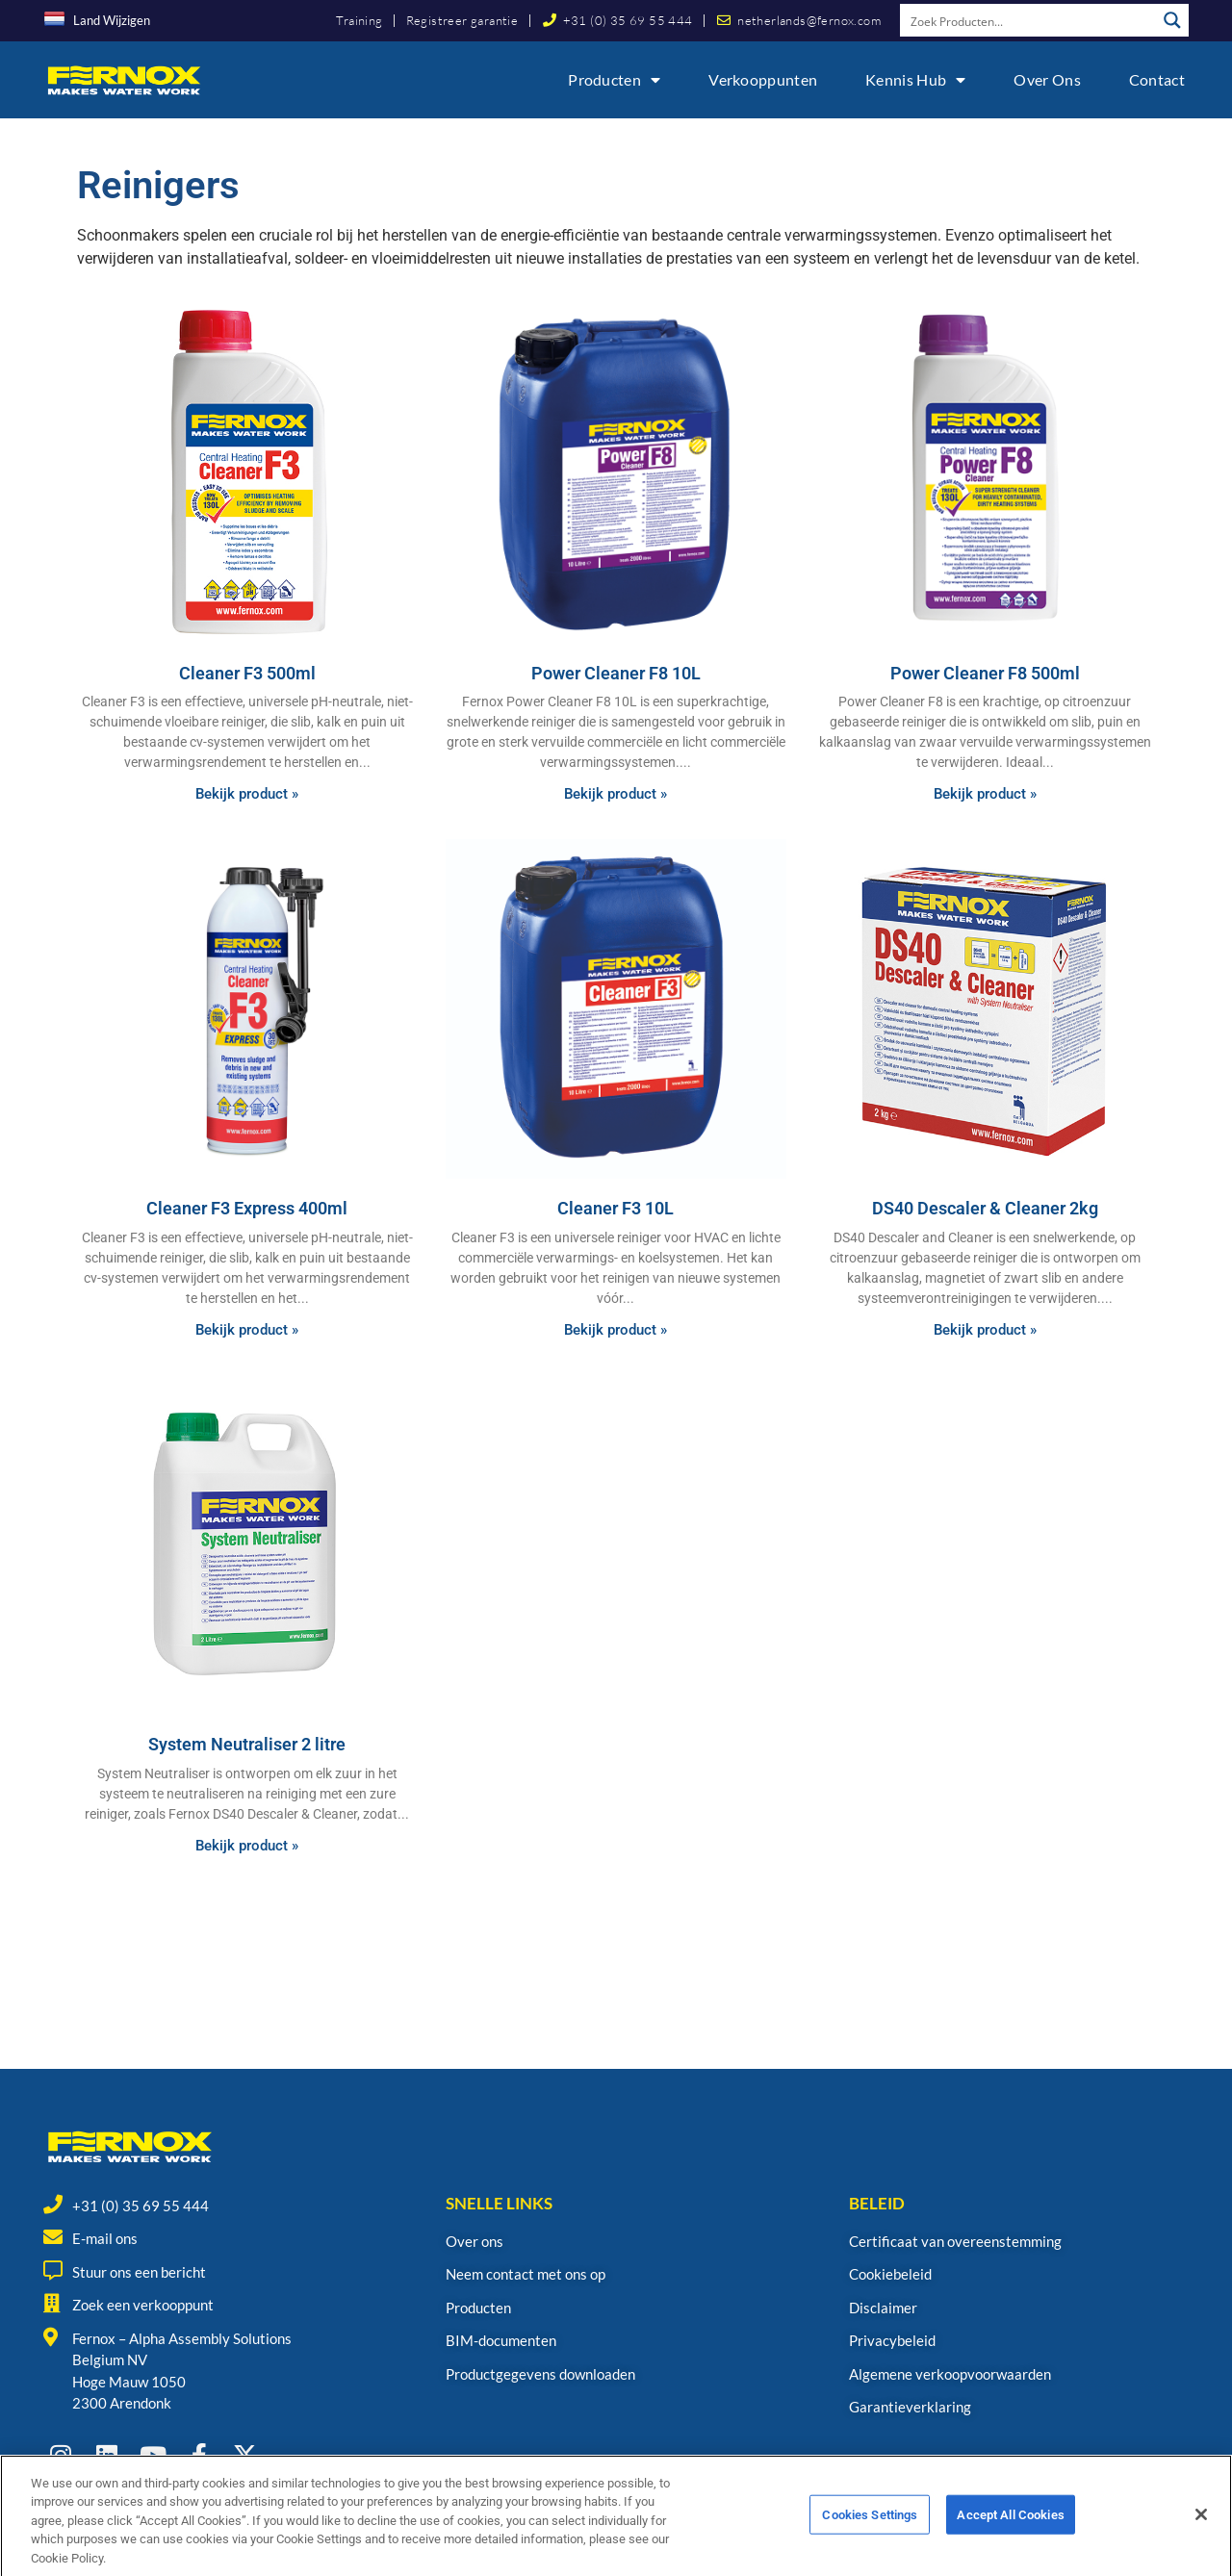  Describe the element at coordinates (762, 79) in the screenshot. I see `Verkooppunten` at that location.